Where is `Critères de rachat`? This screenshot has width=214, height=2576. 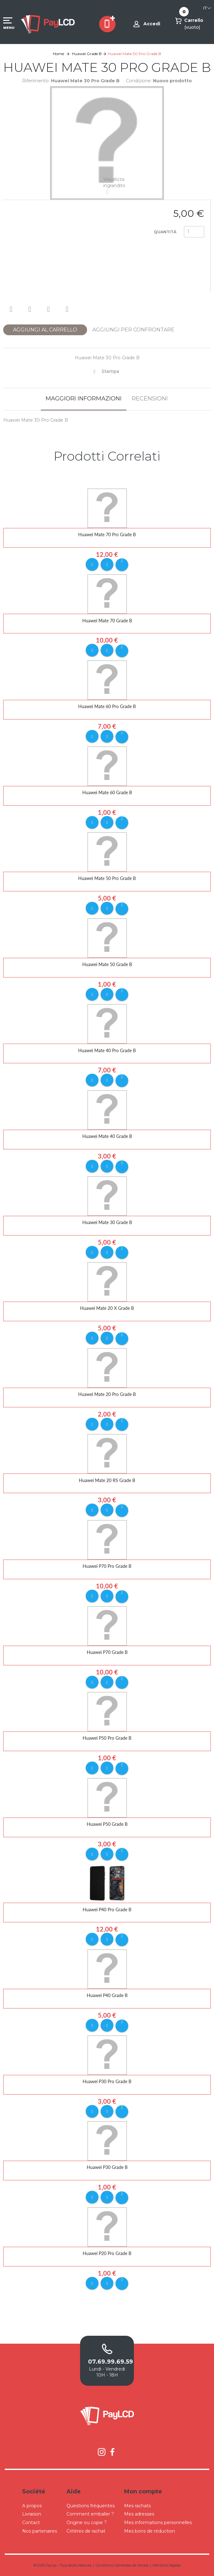
Critères de rachat is located at coordinates (85, 2531).